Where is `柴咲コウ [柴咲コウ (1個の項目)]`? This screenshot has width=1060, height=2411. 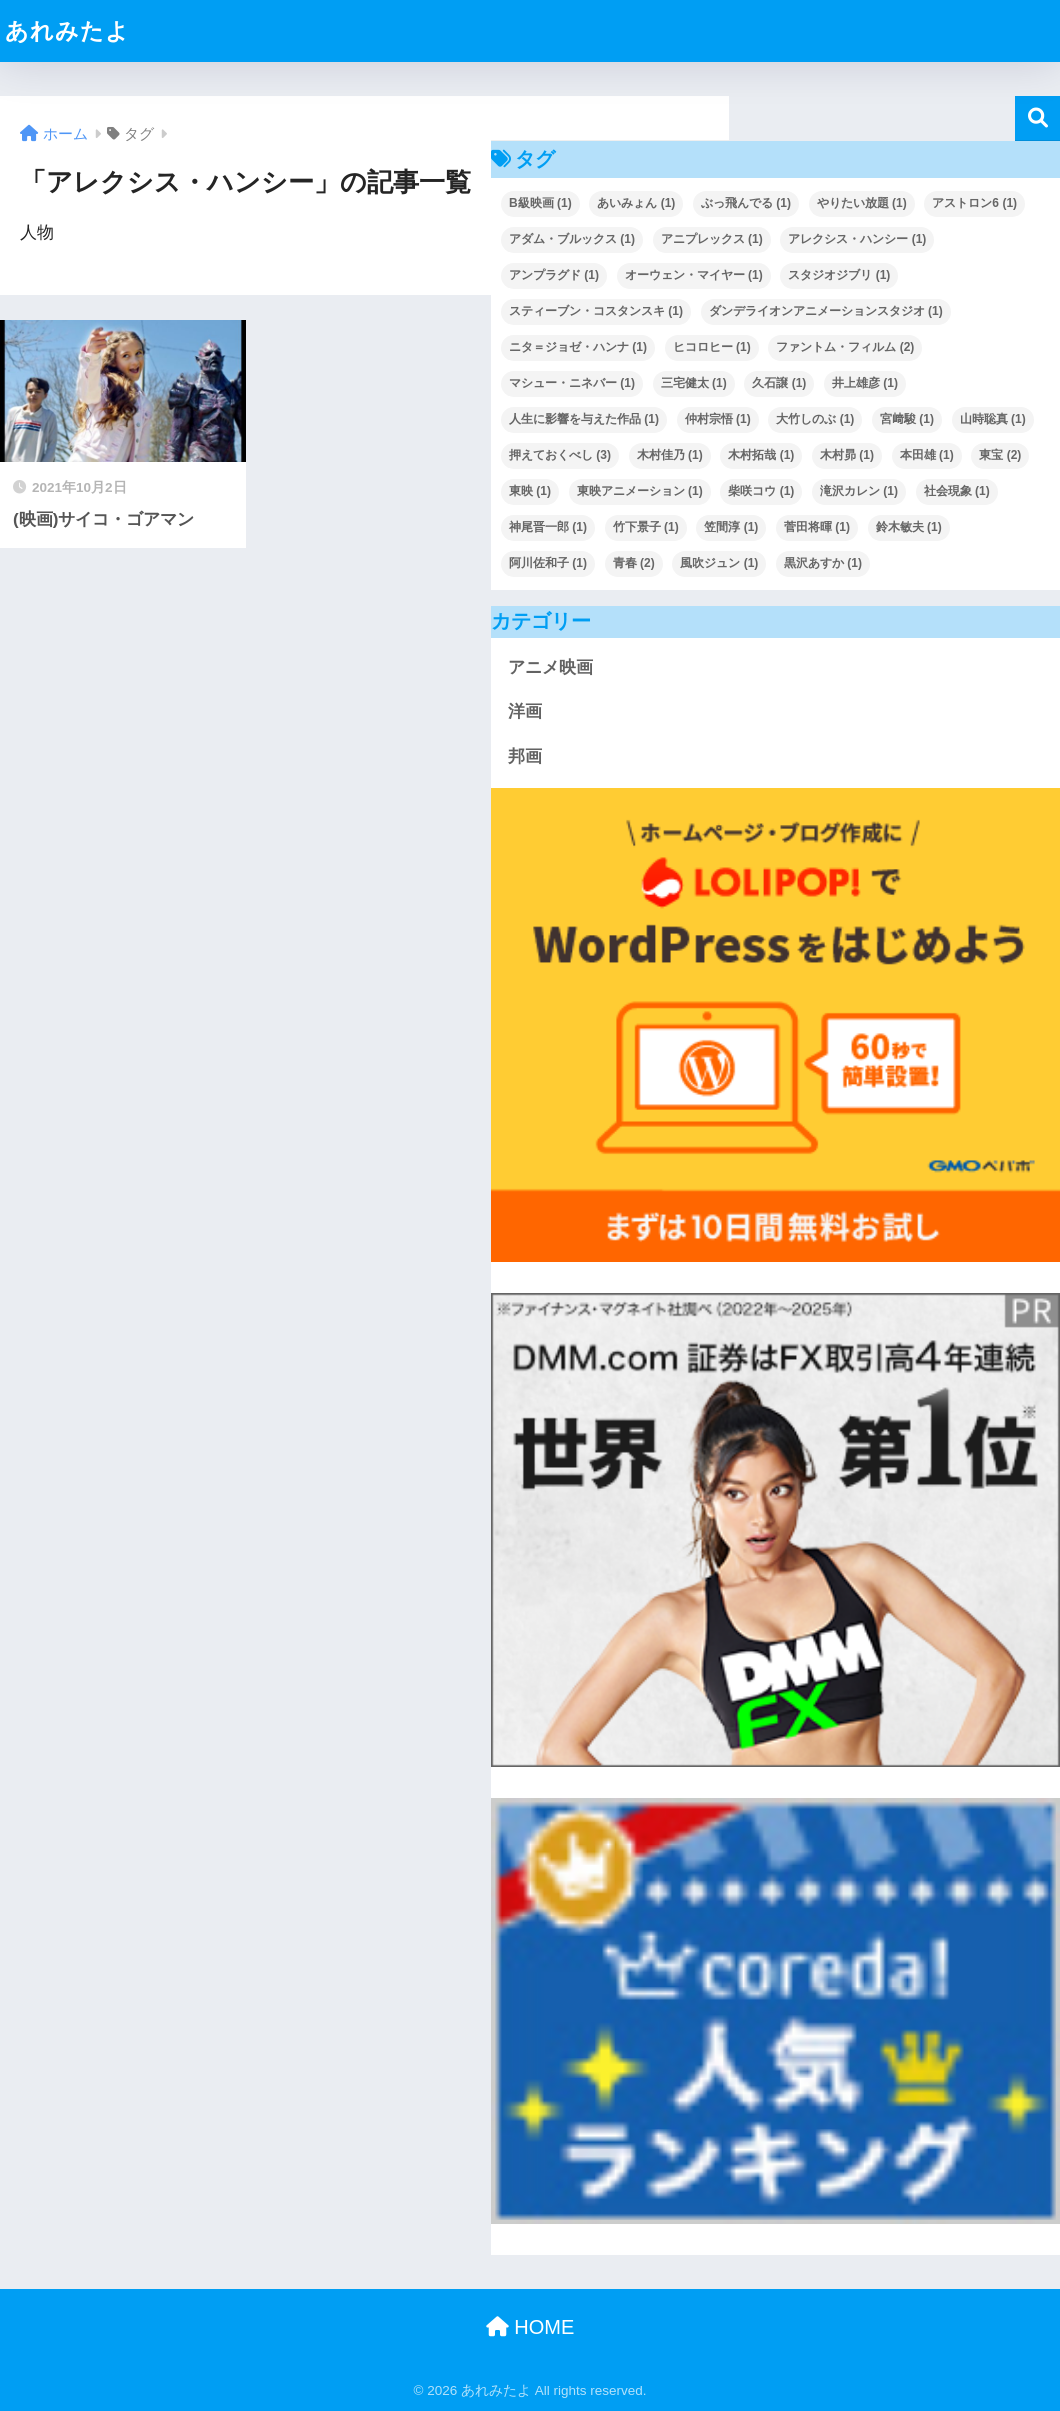 柴咲コウ [柴咲コウ (1個の項目)] is located at coordinates (761, 491).